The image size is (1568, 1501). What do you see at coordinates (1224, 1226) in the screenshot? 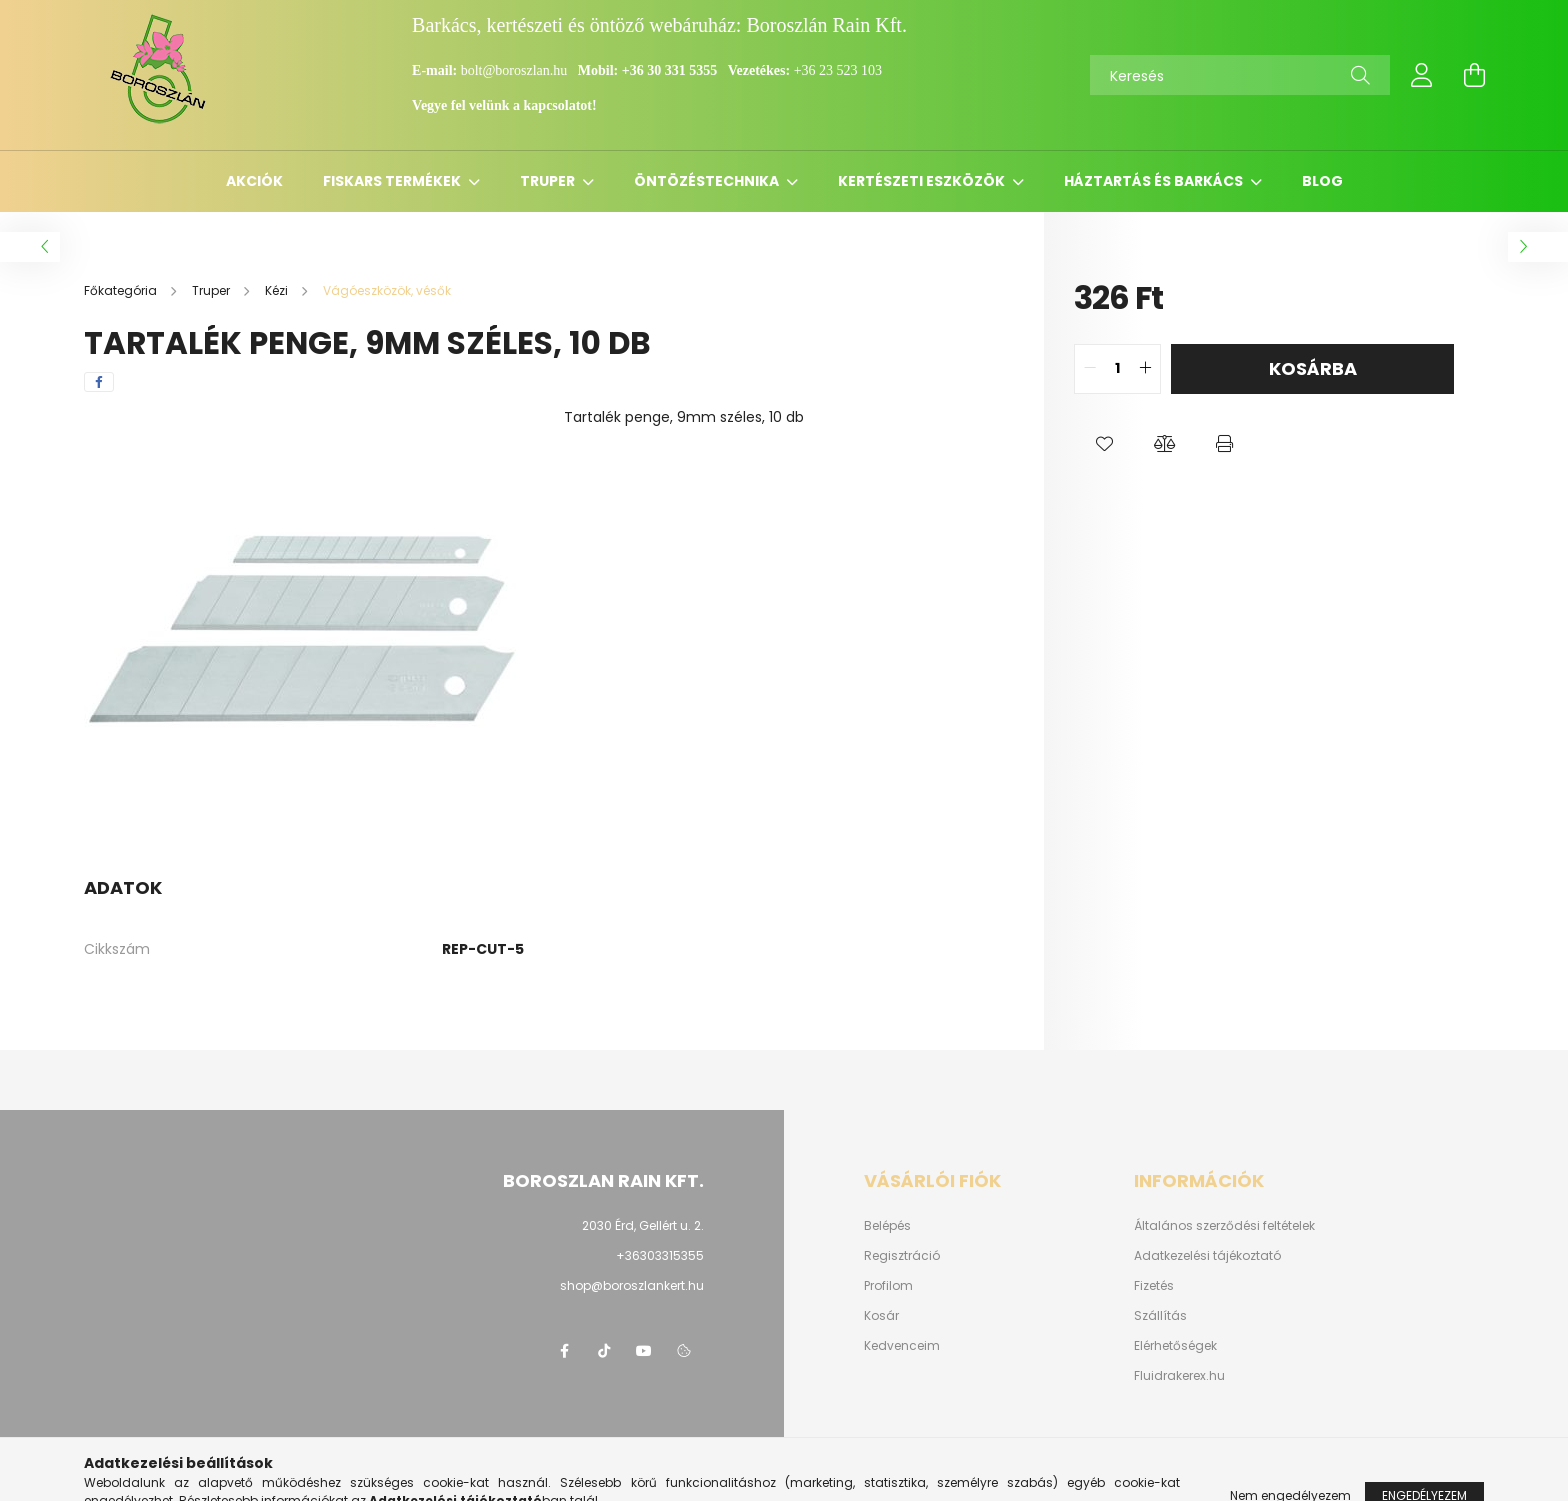
I see `Általános szerződési feltételek` at bounding box center [1224, 1226].